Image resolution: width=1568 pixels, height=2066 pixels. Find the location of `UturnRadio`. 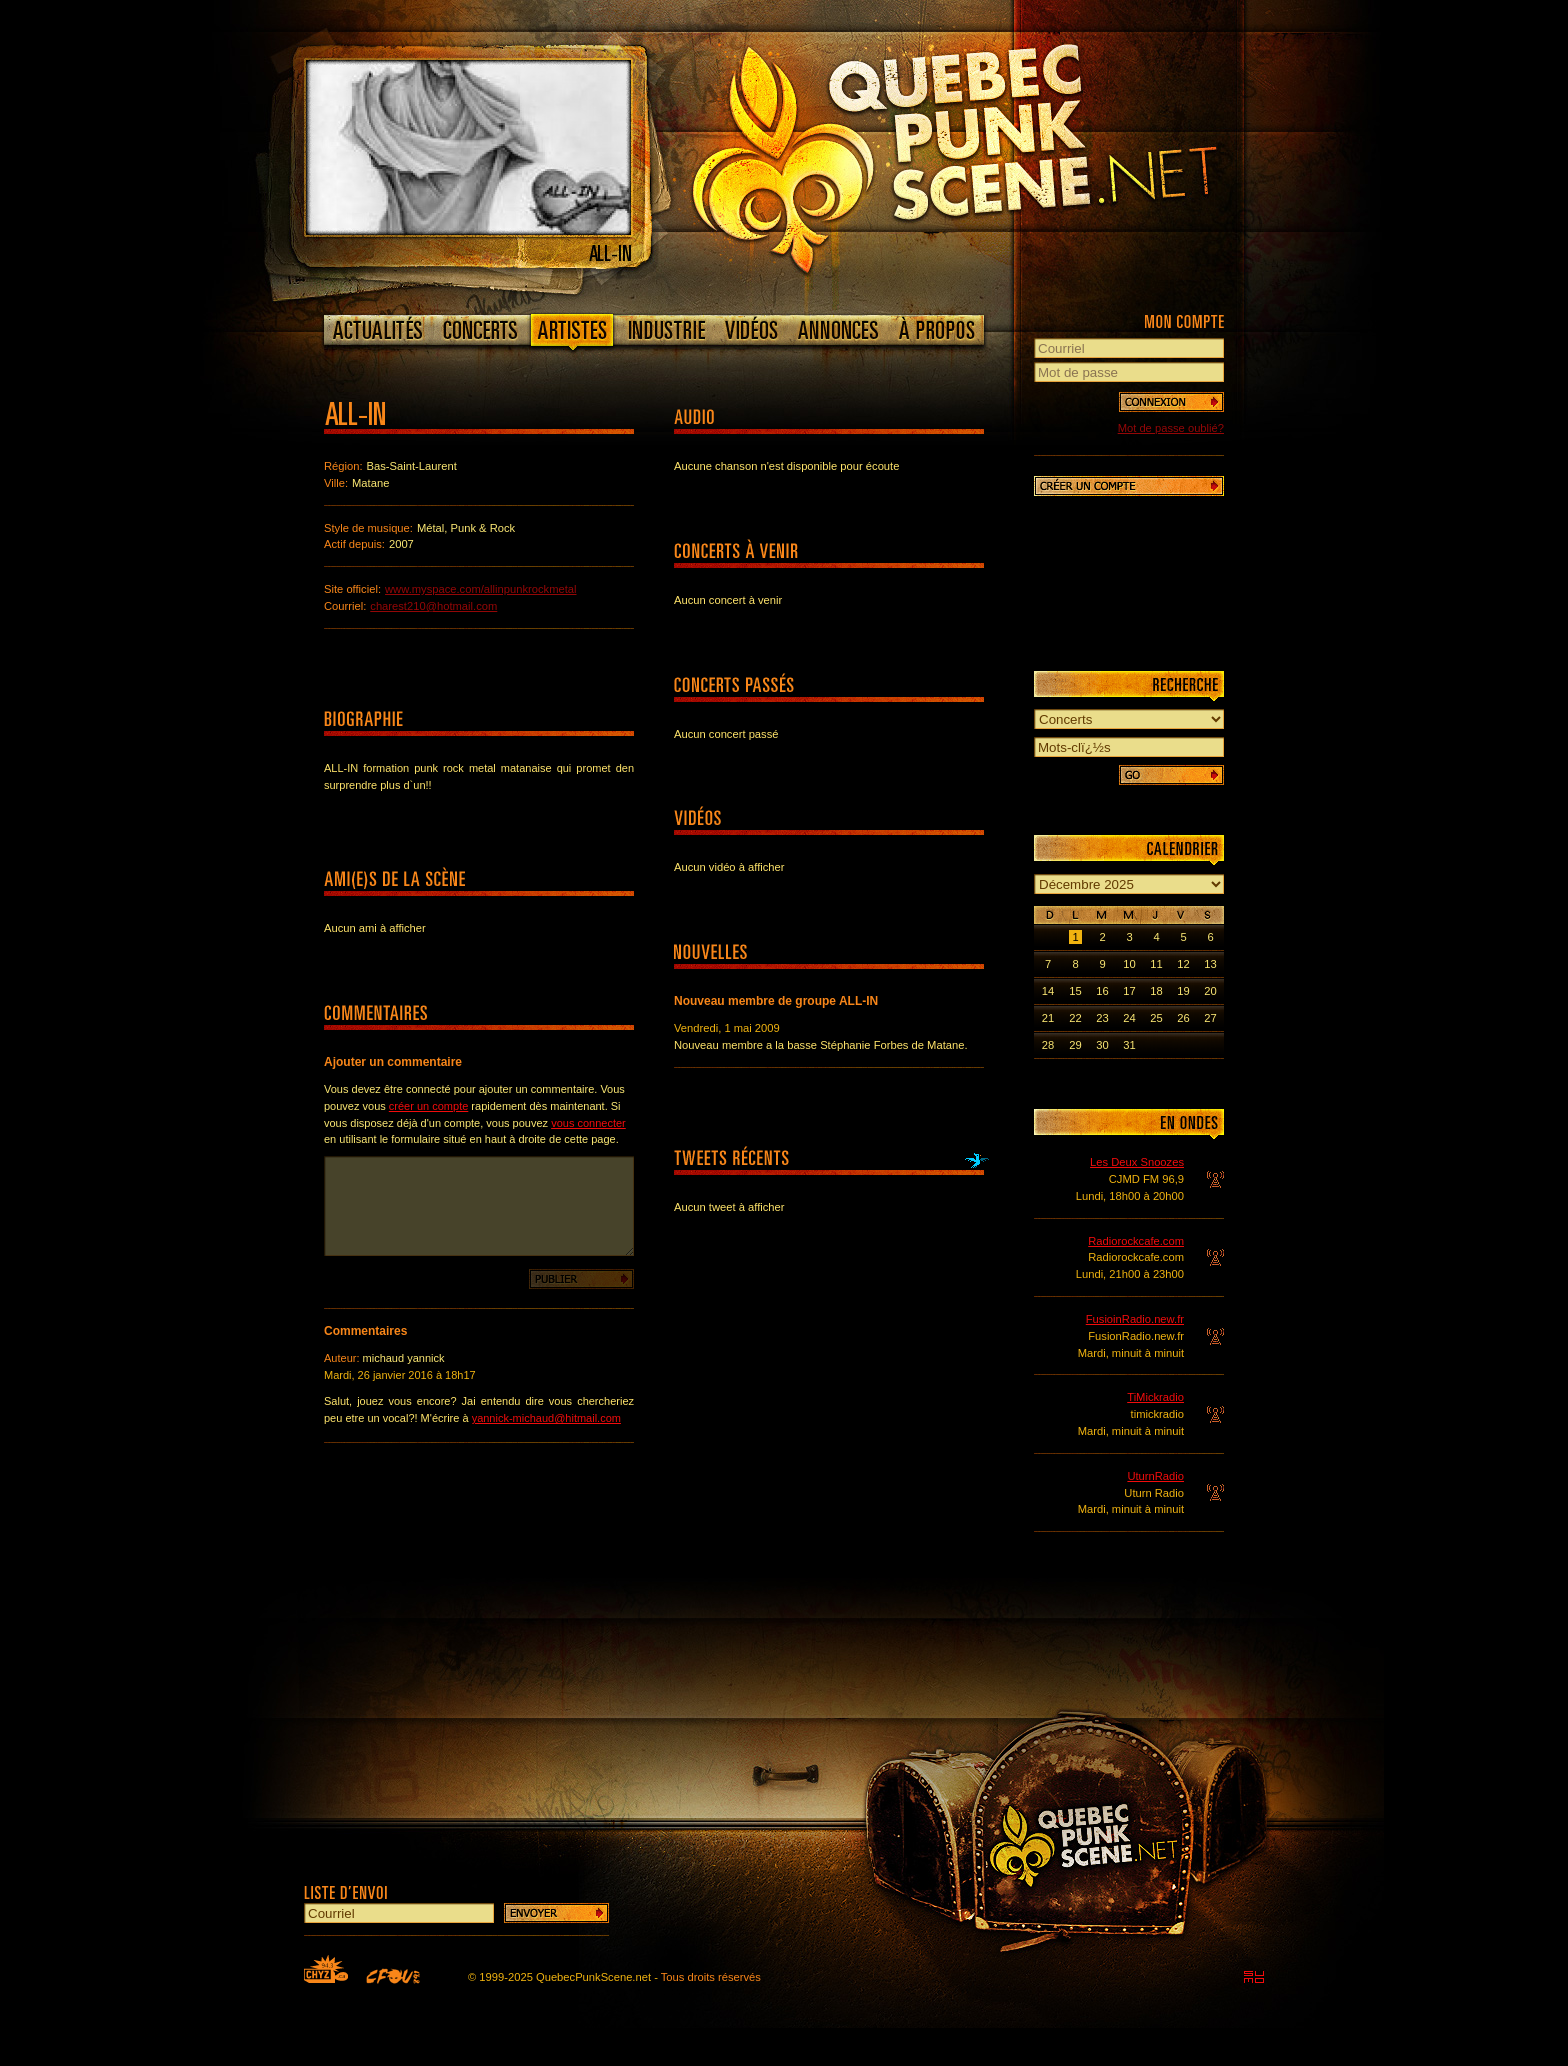

UturnRadio is located at coordinates (1155, 1476).